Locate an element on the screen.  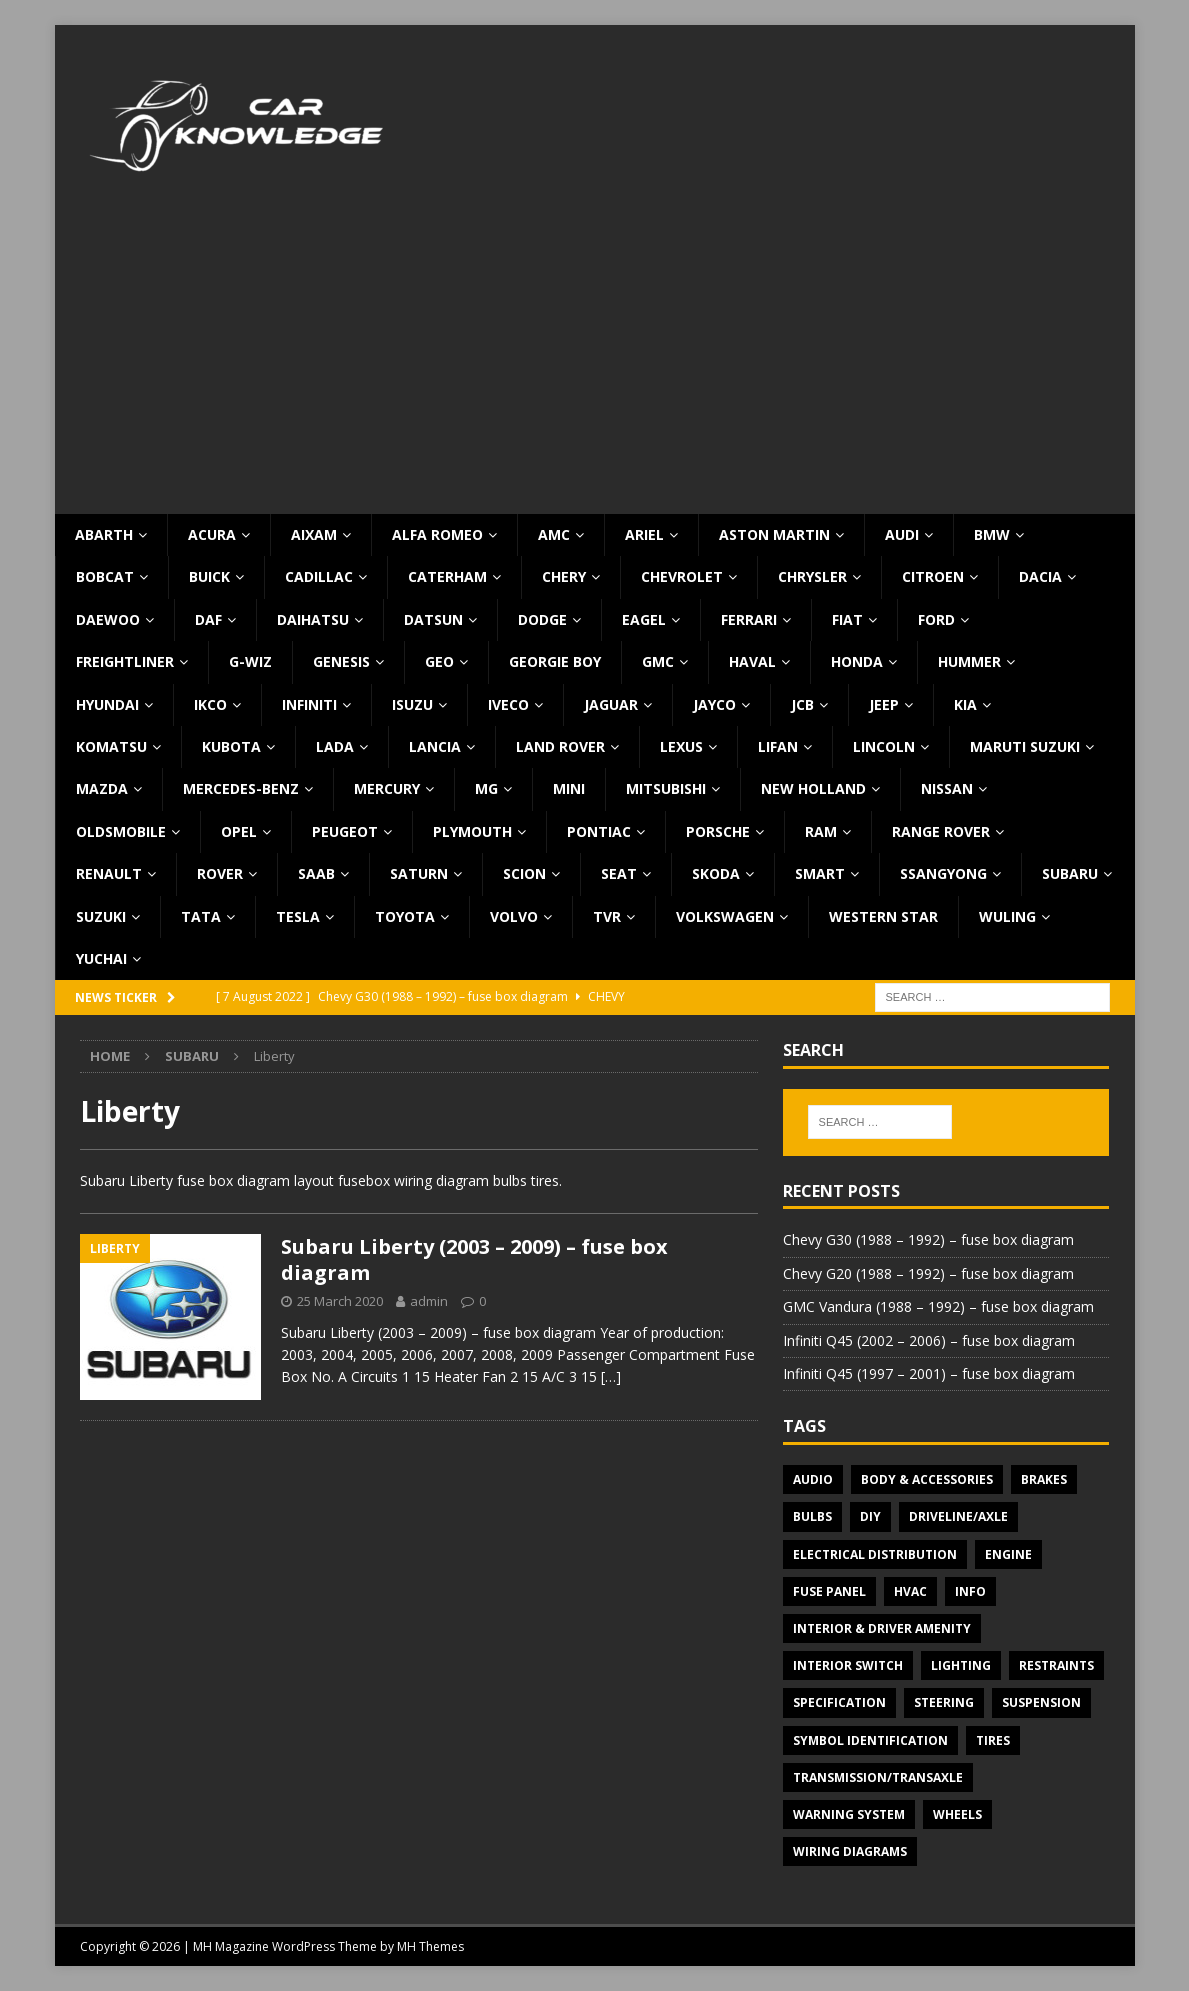
Jayco is located at coordinates (714, 704).